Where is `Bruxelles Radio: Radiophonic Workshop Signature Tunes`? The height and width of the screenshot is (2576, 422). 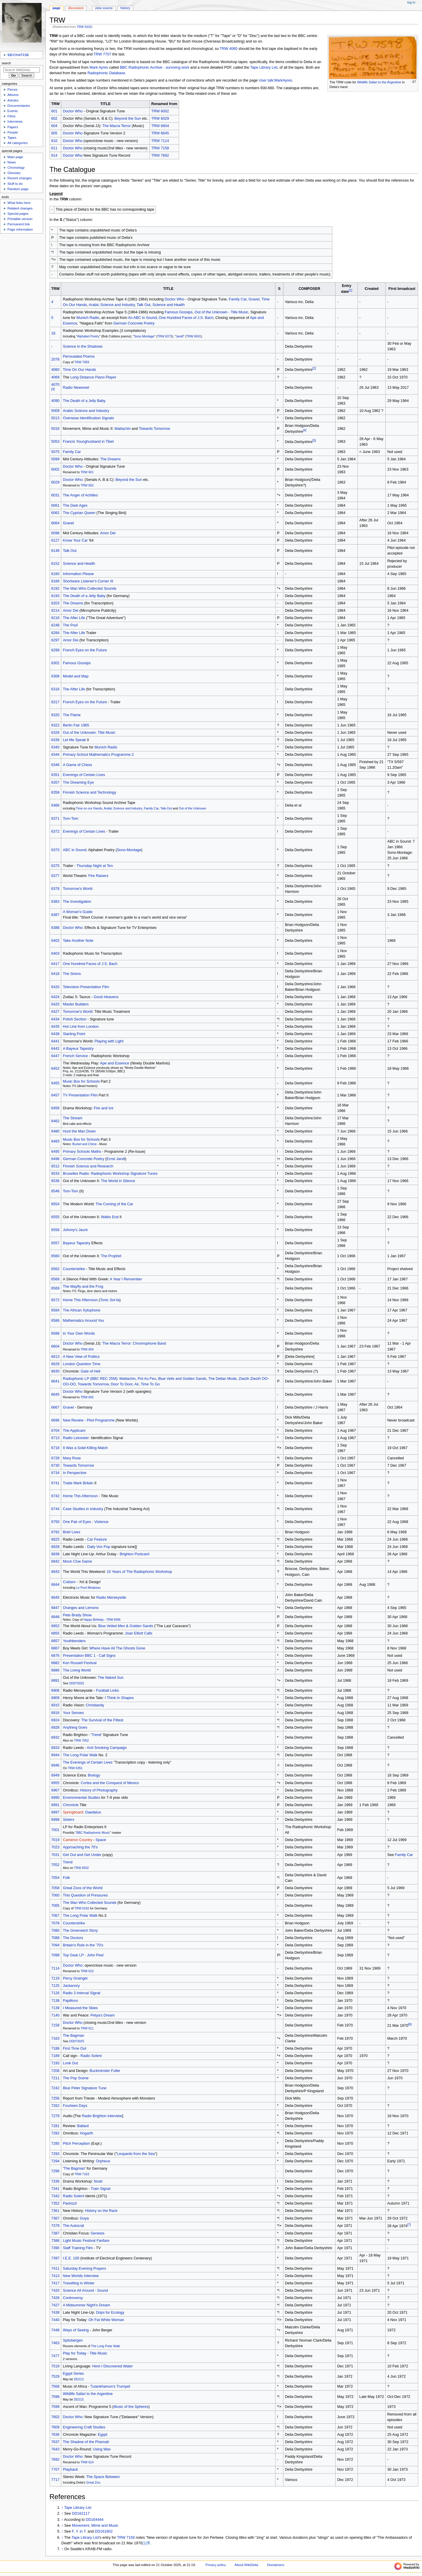 Bruxelles Radio: Radiophonic Workshop Signature Tunes is located at coordinates (110, 1174).